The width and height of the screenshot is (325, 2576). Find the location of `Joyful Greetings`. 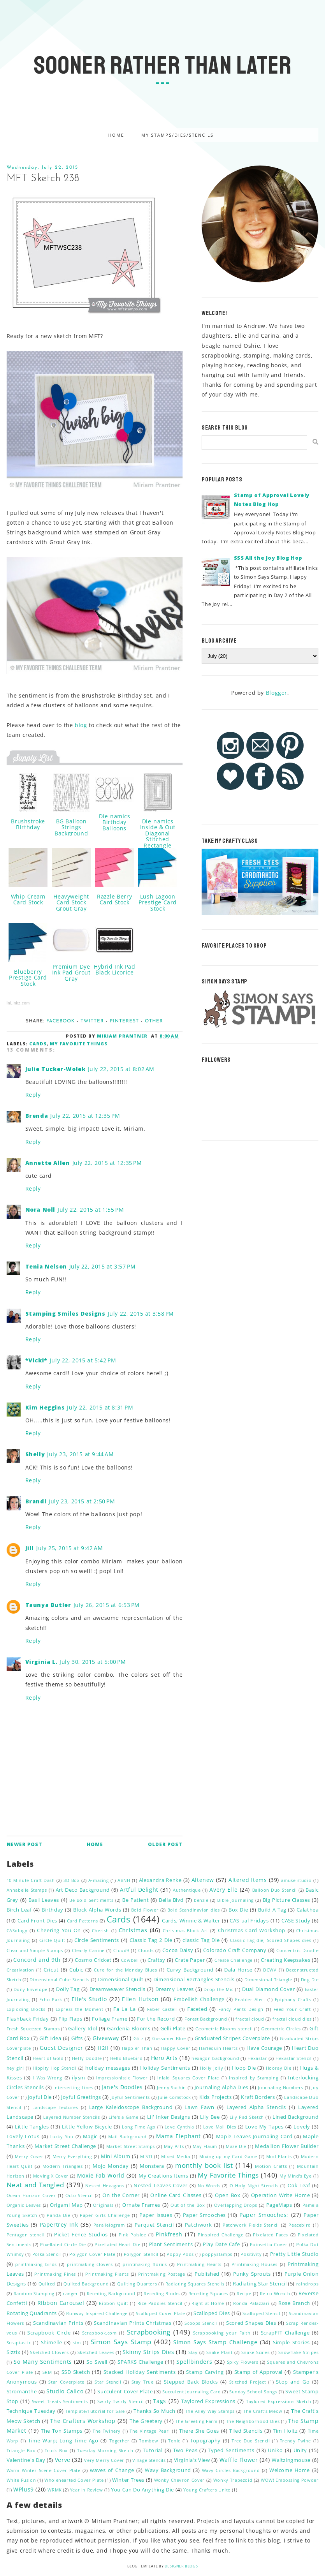

Joyful Greetings is located at coordinates (81, 2097).